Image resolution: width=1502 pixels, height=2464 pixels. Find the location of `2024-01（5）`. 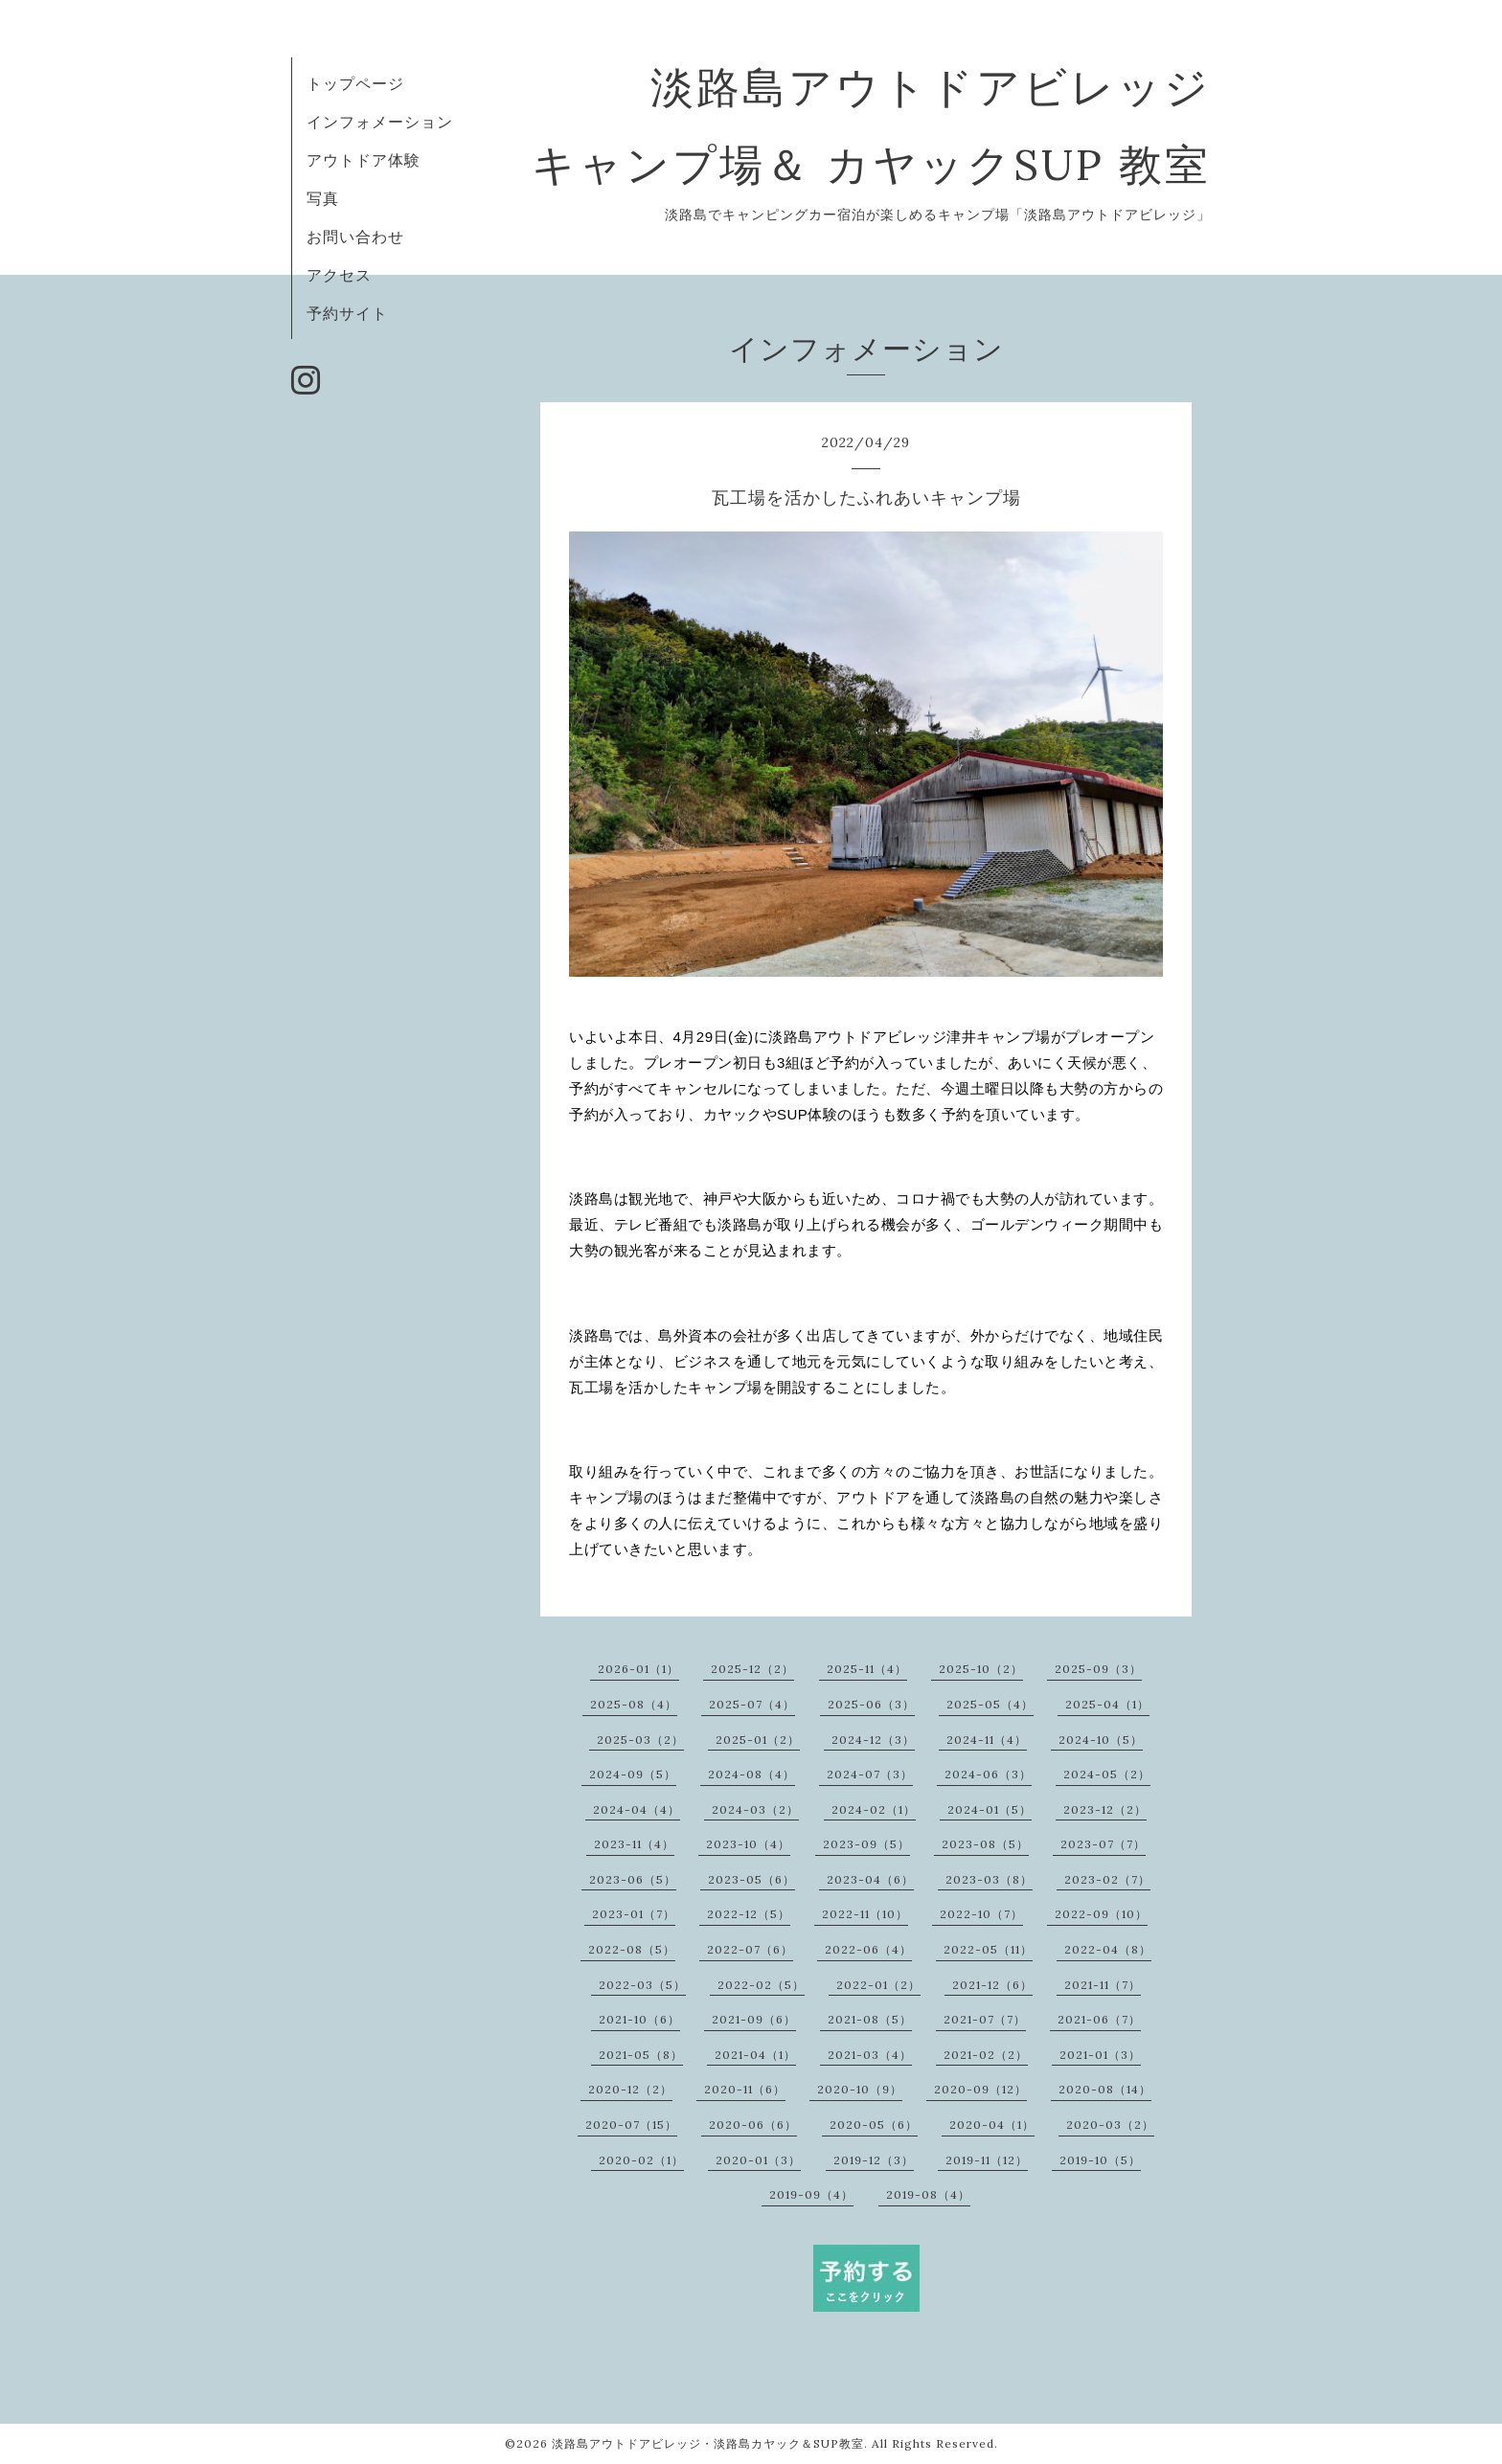

2024-01（5） is located at coordinates (989, 1809).